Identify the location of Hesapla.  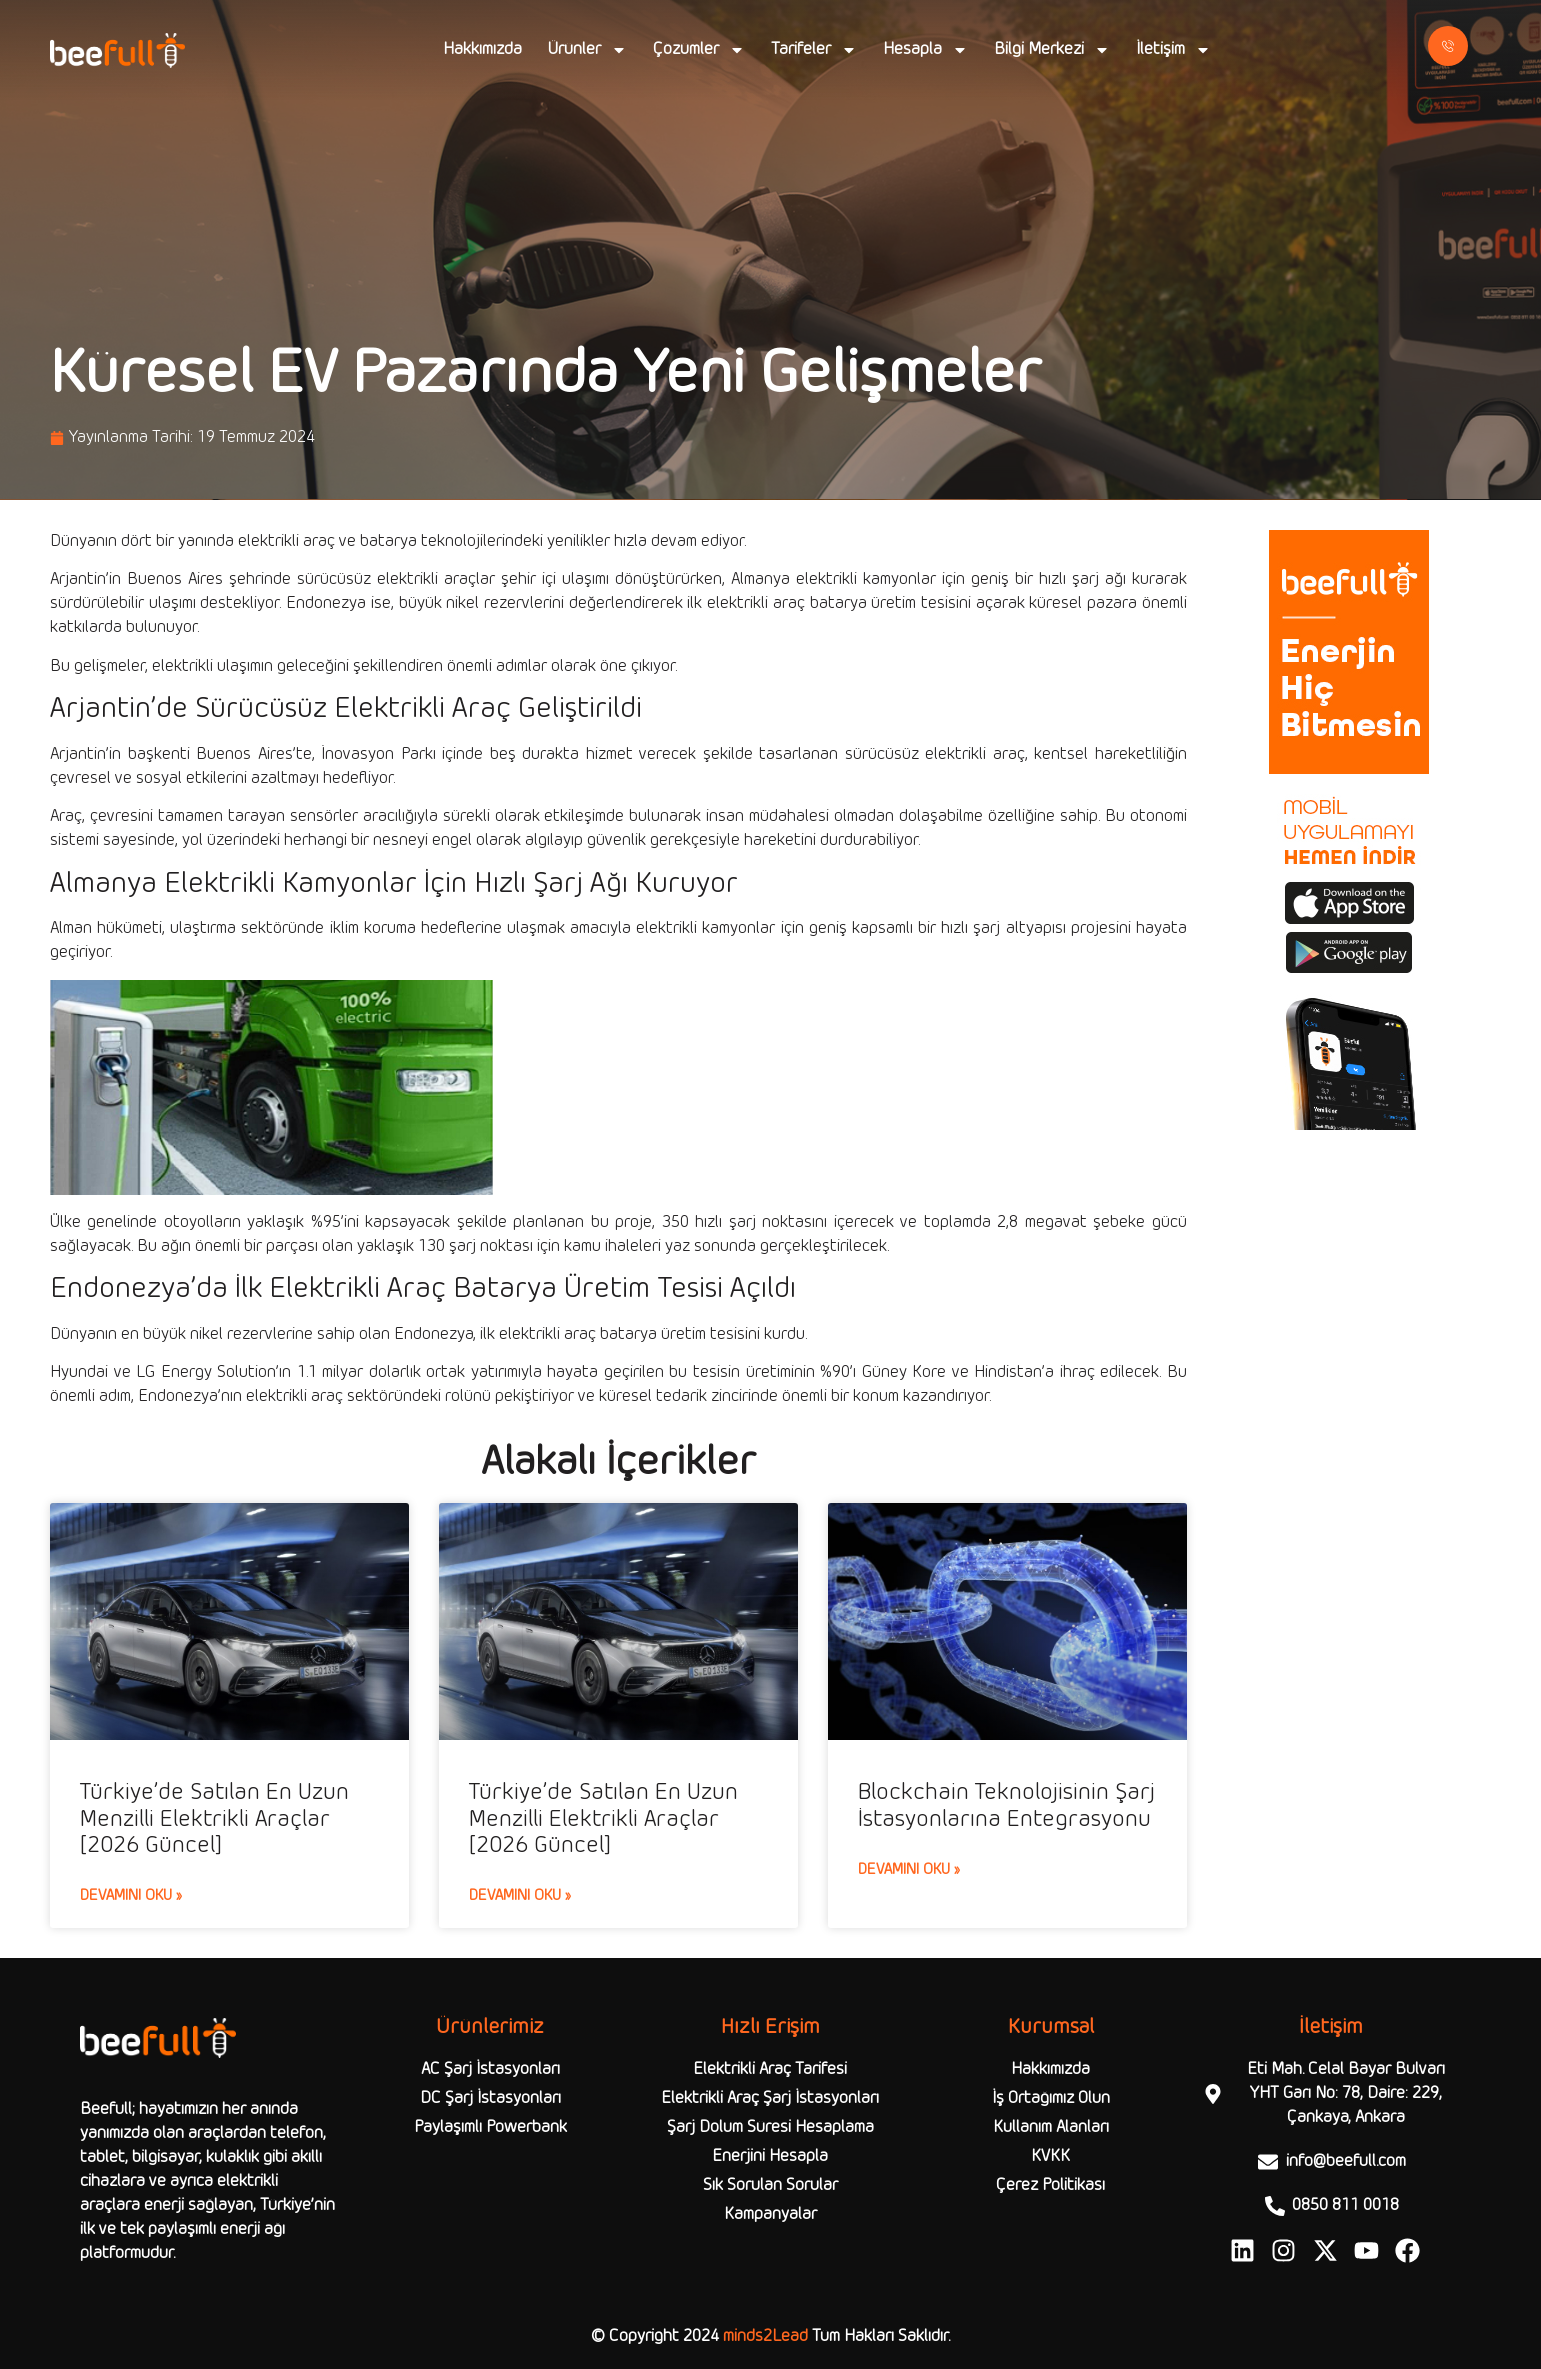
(925, 50).